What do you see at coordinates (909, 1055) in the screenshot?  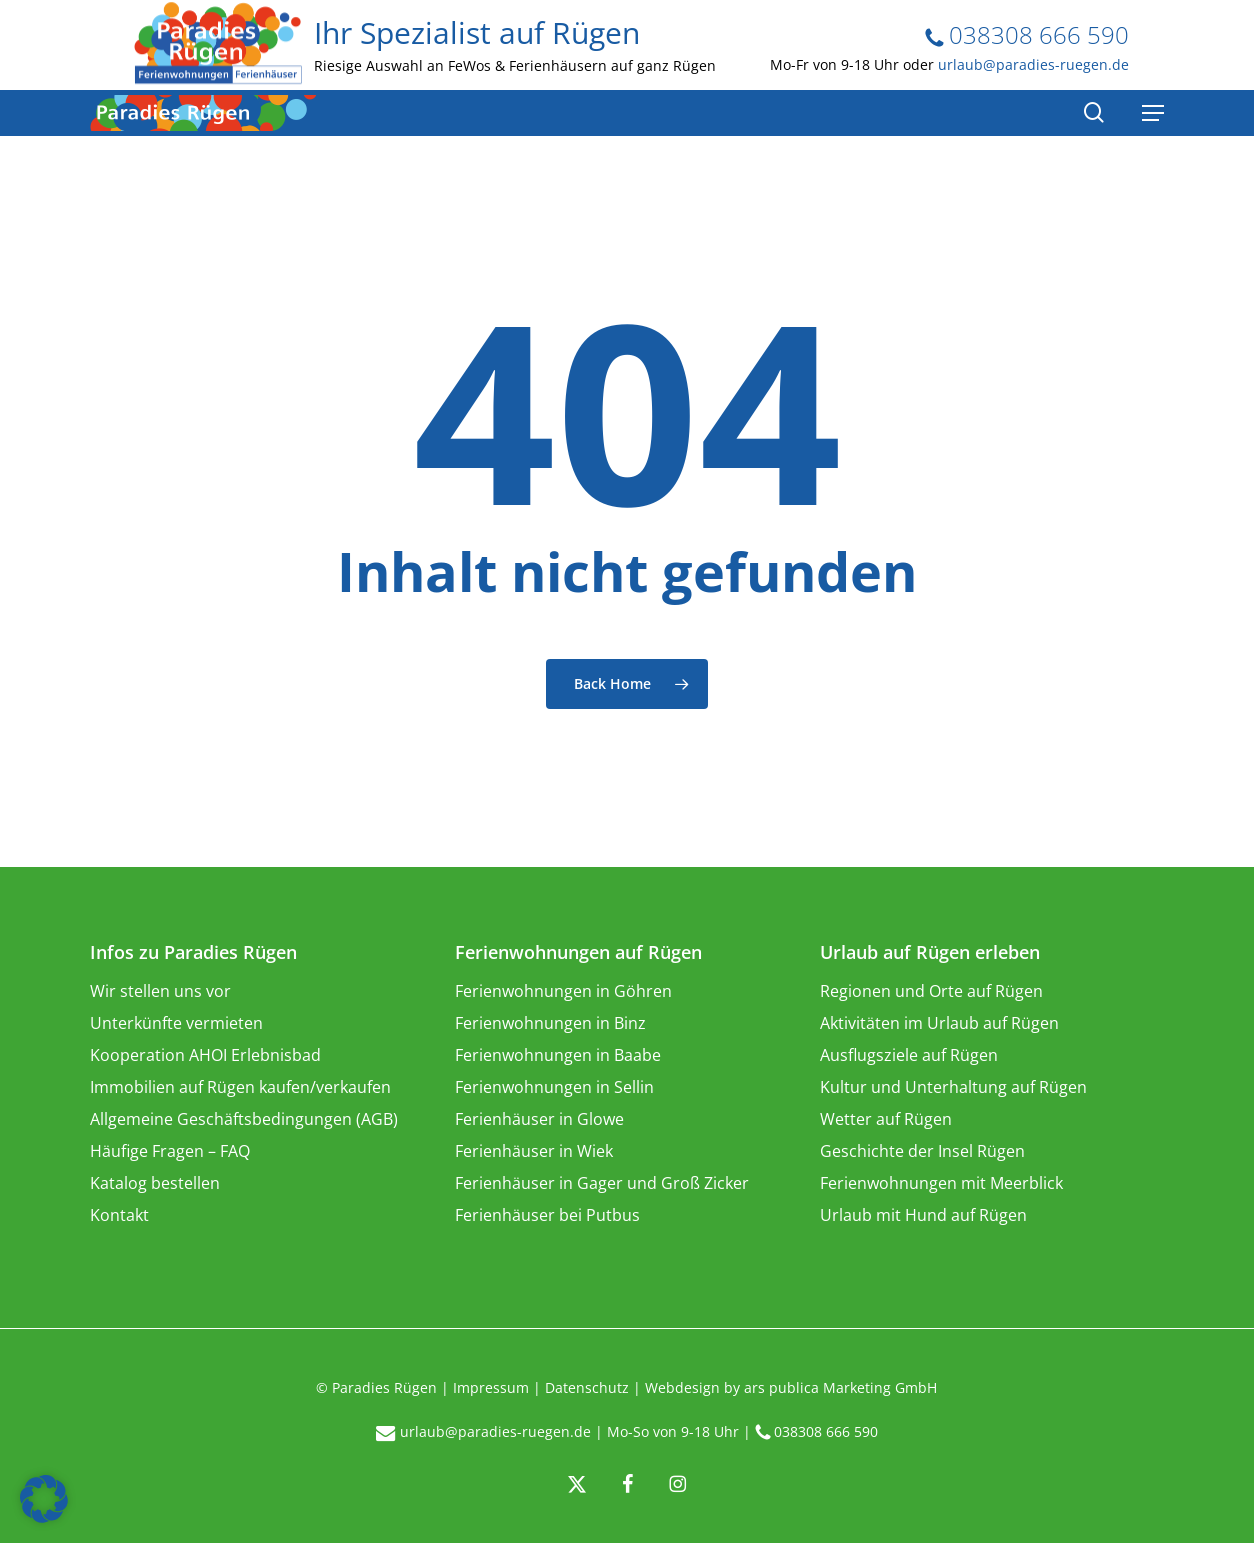 I see `Ausflugsziele auf Rügen` at bounding box center [909, 1055].